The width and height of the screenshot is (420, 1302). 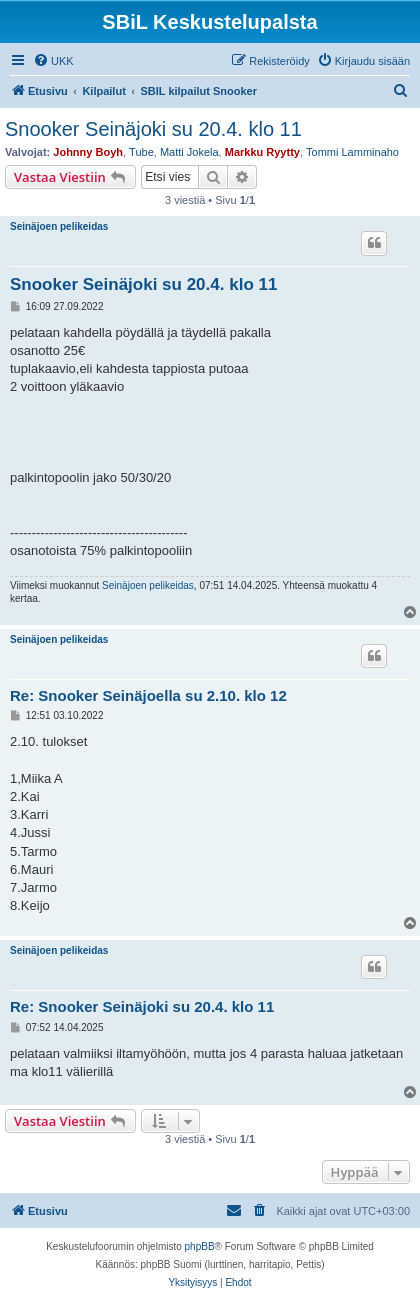 What do you see at coordinates (88, 152) in the screenshot?
I see `Johnny Boyh` at bounding box center [88, 152].